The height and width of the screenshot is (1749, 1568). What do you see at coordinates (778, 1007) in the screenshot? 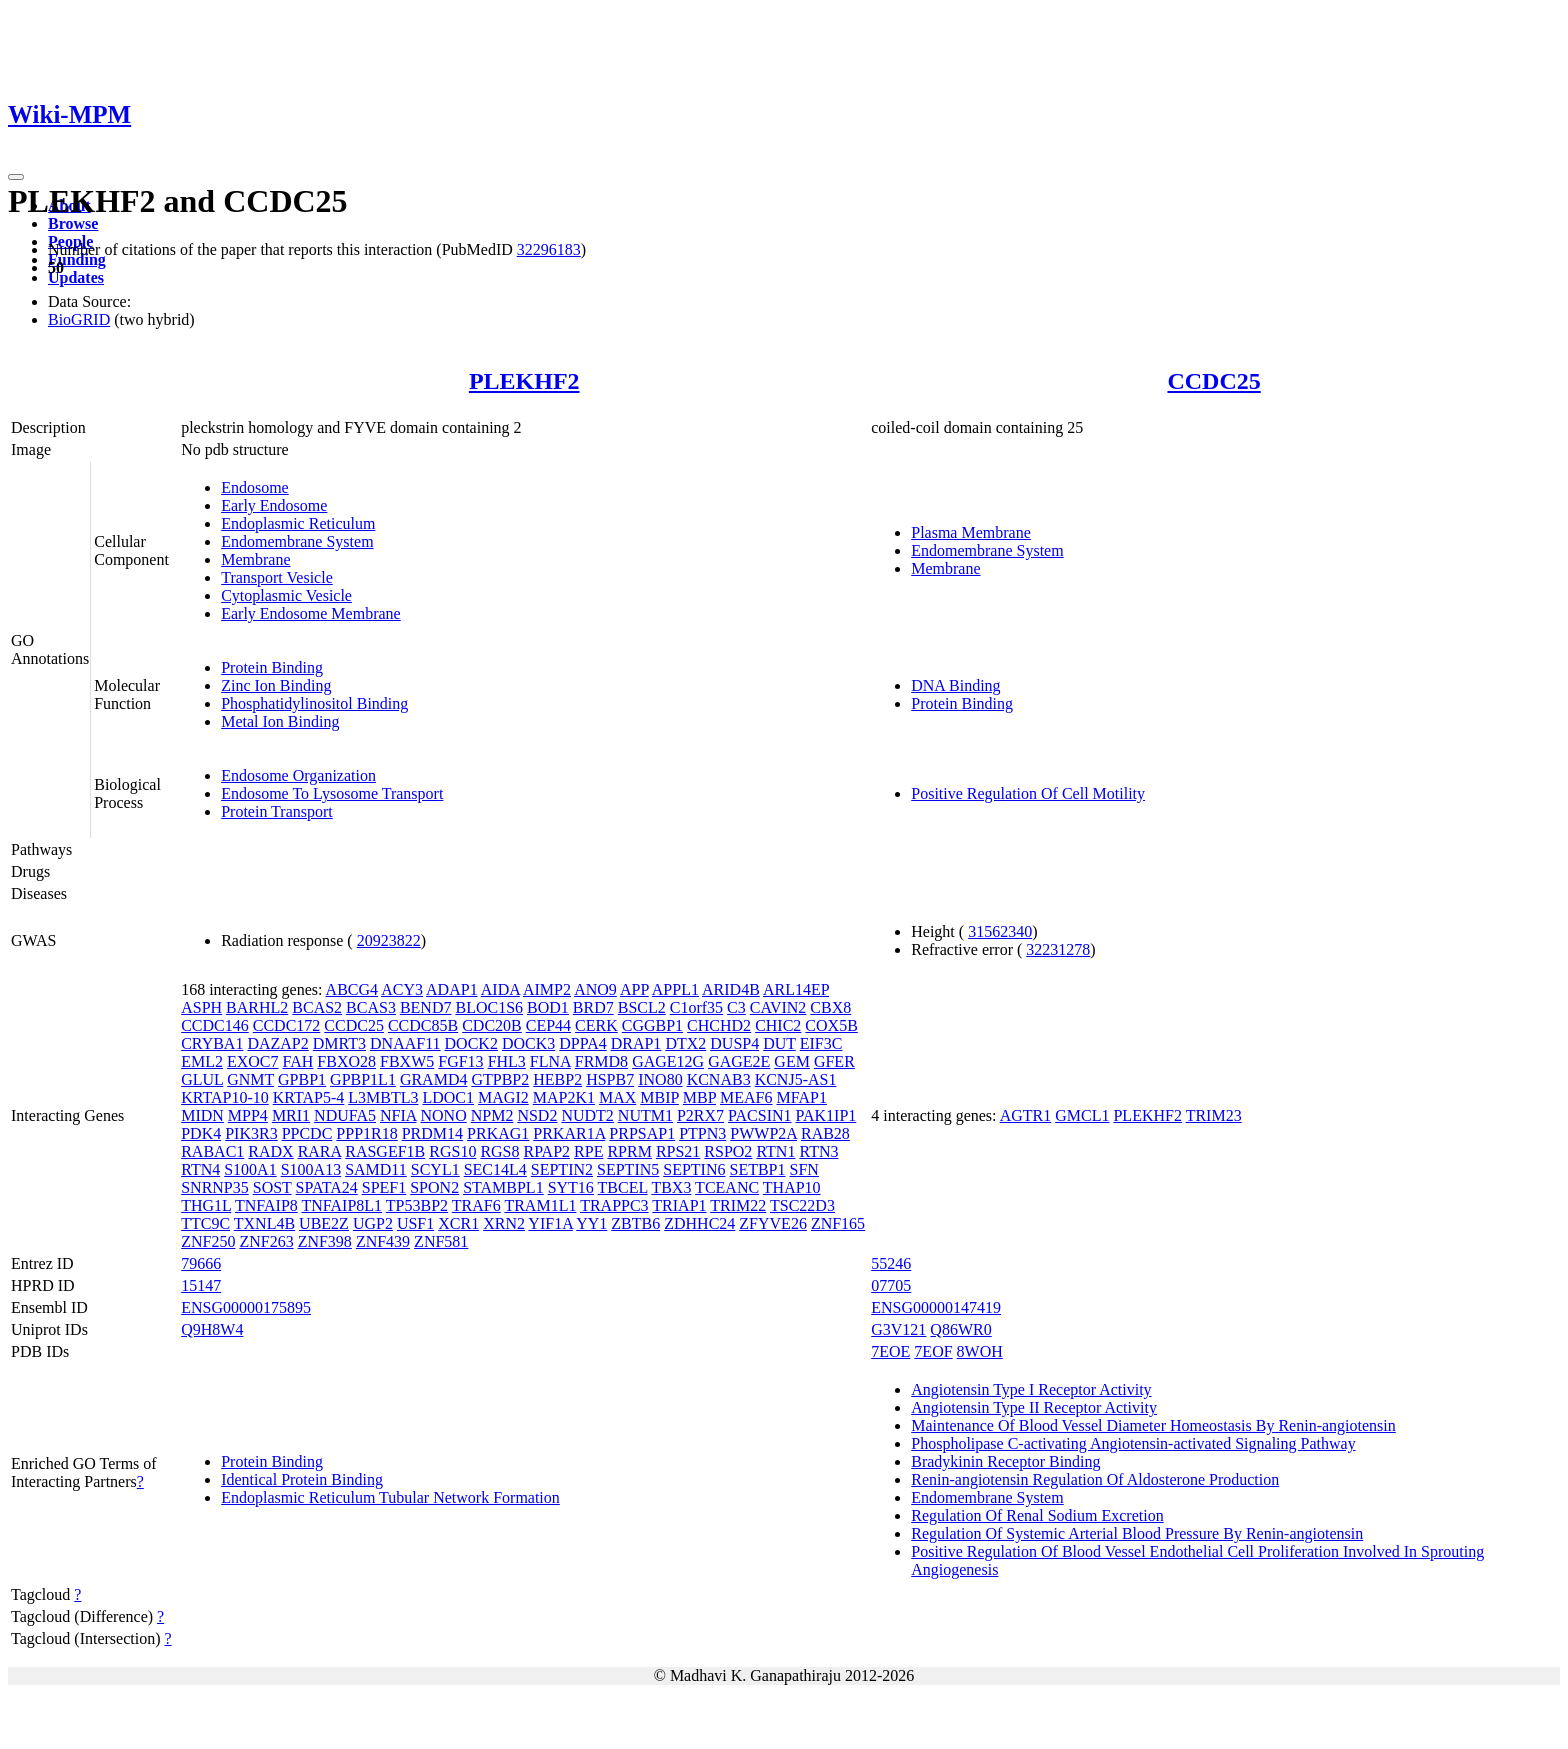
I see `CAVIN2` at bounding box center [778, 1007].